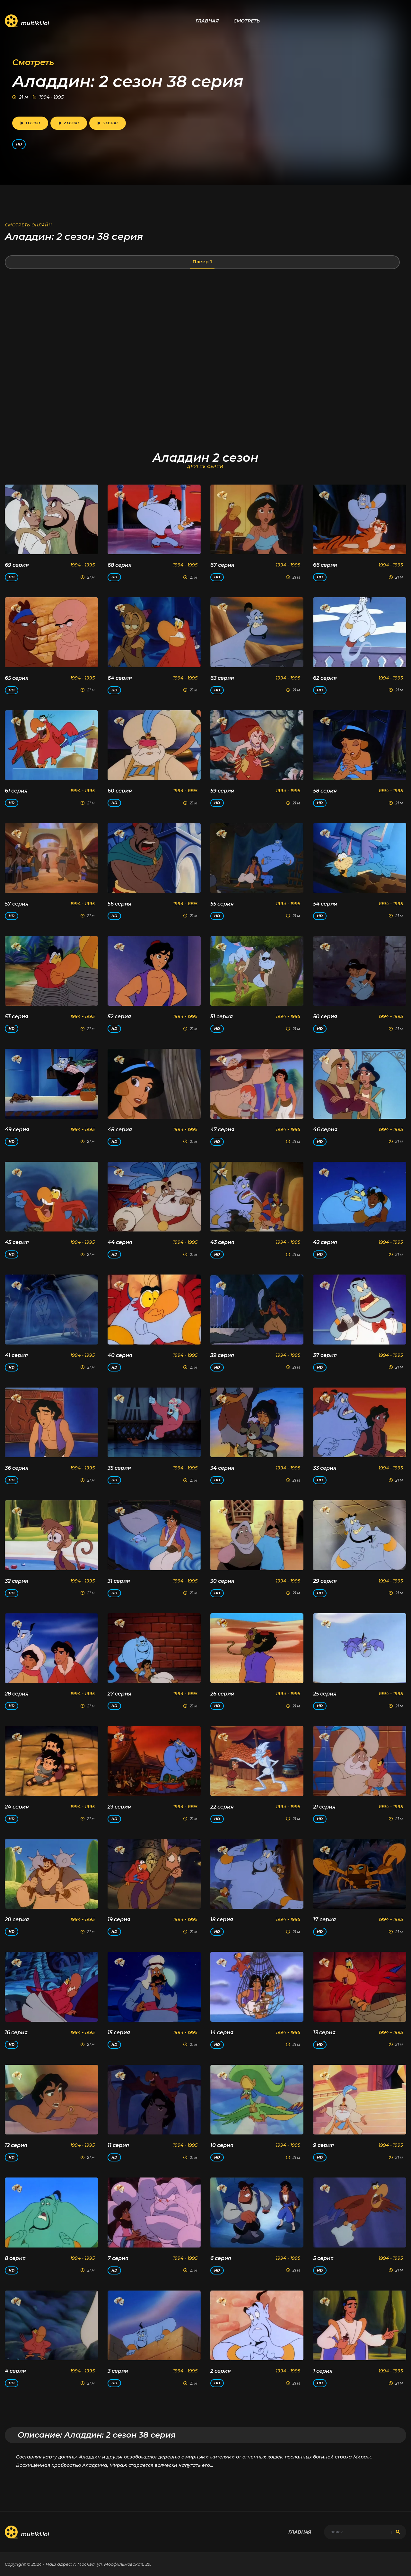 The image size is (411, 2576). Describe the element at coordinates (16, 1355) in the screenshot. I see `41 серия` at that location.